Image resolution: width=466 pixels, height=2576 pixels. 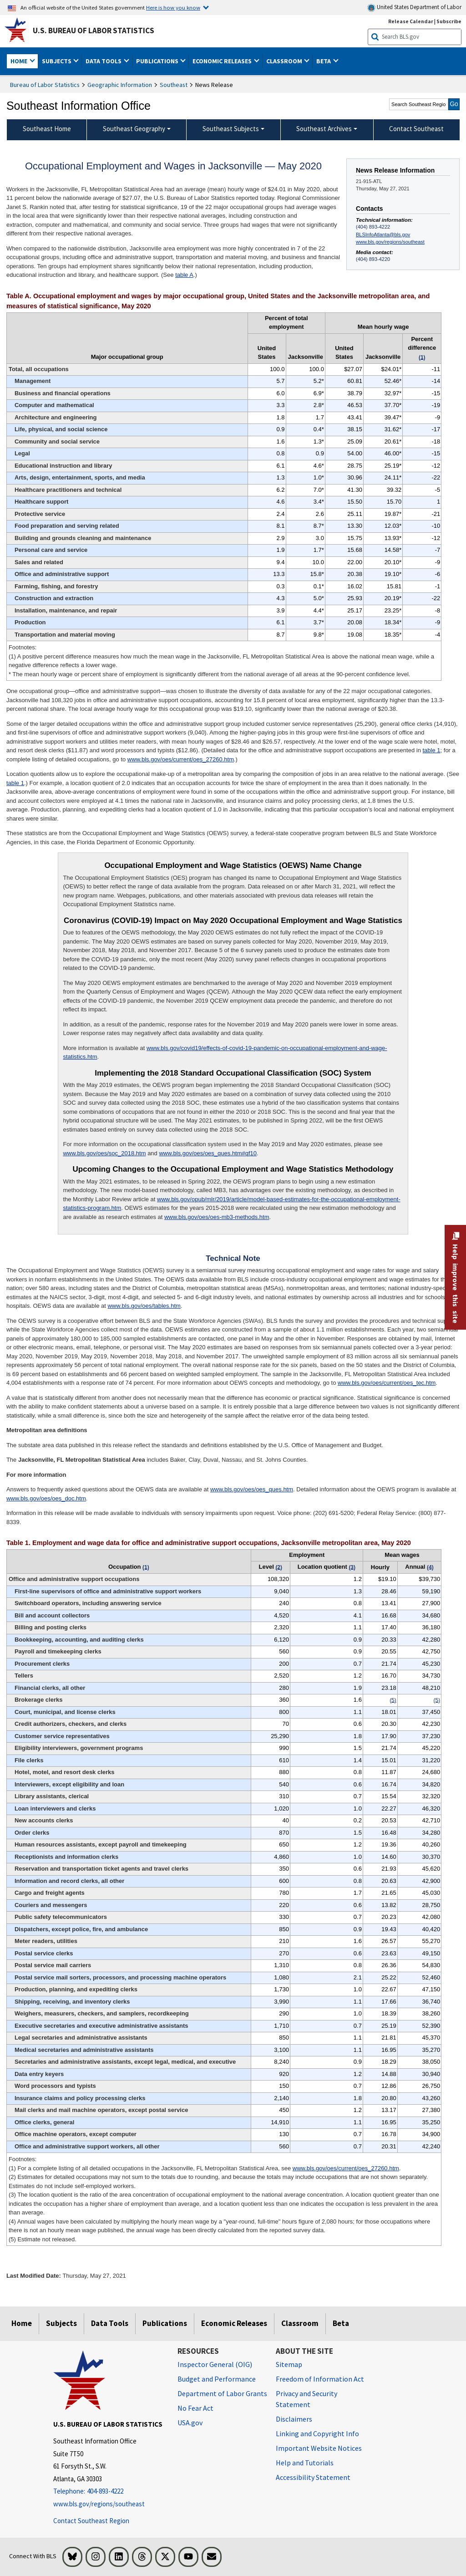 I want to click on Home [button], so click(x=19, y=61).